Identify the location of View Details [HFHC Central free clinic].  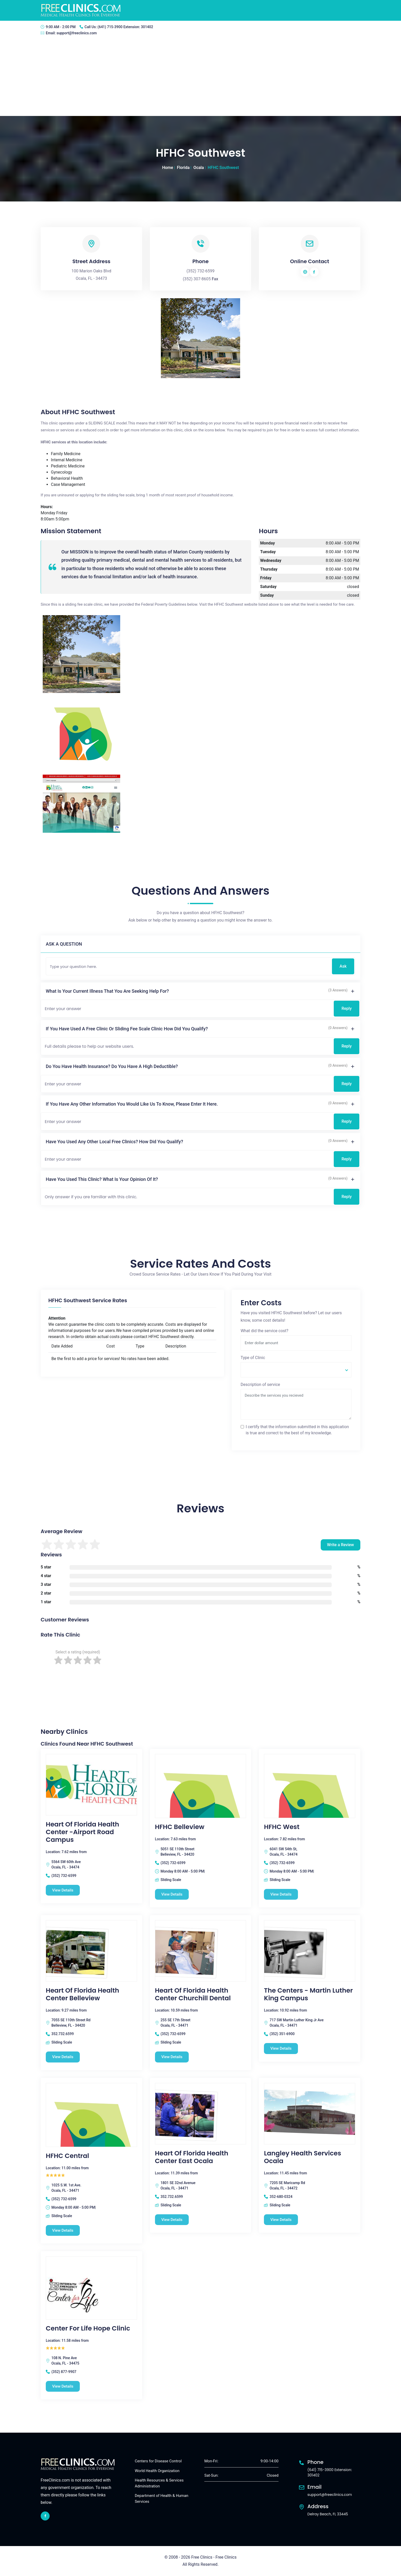
(62, 2230).